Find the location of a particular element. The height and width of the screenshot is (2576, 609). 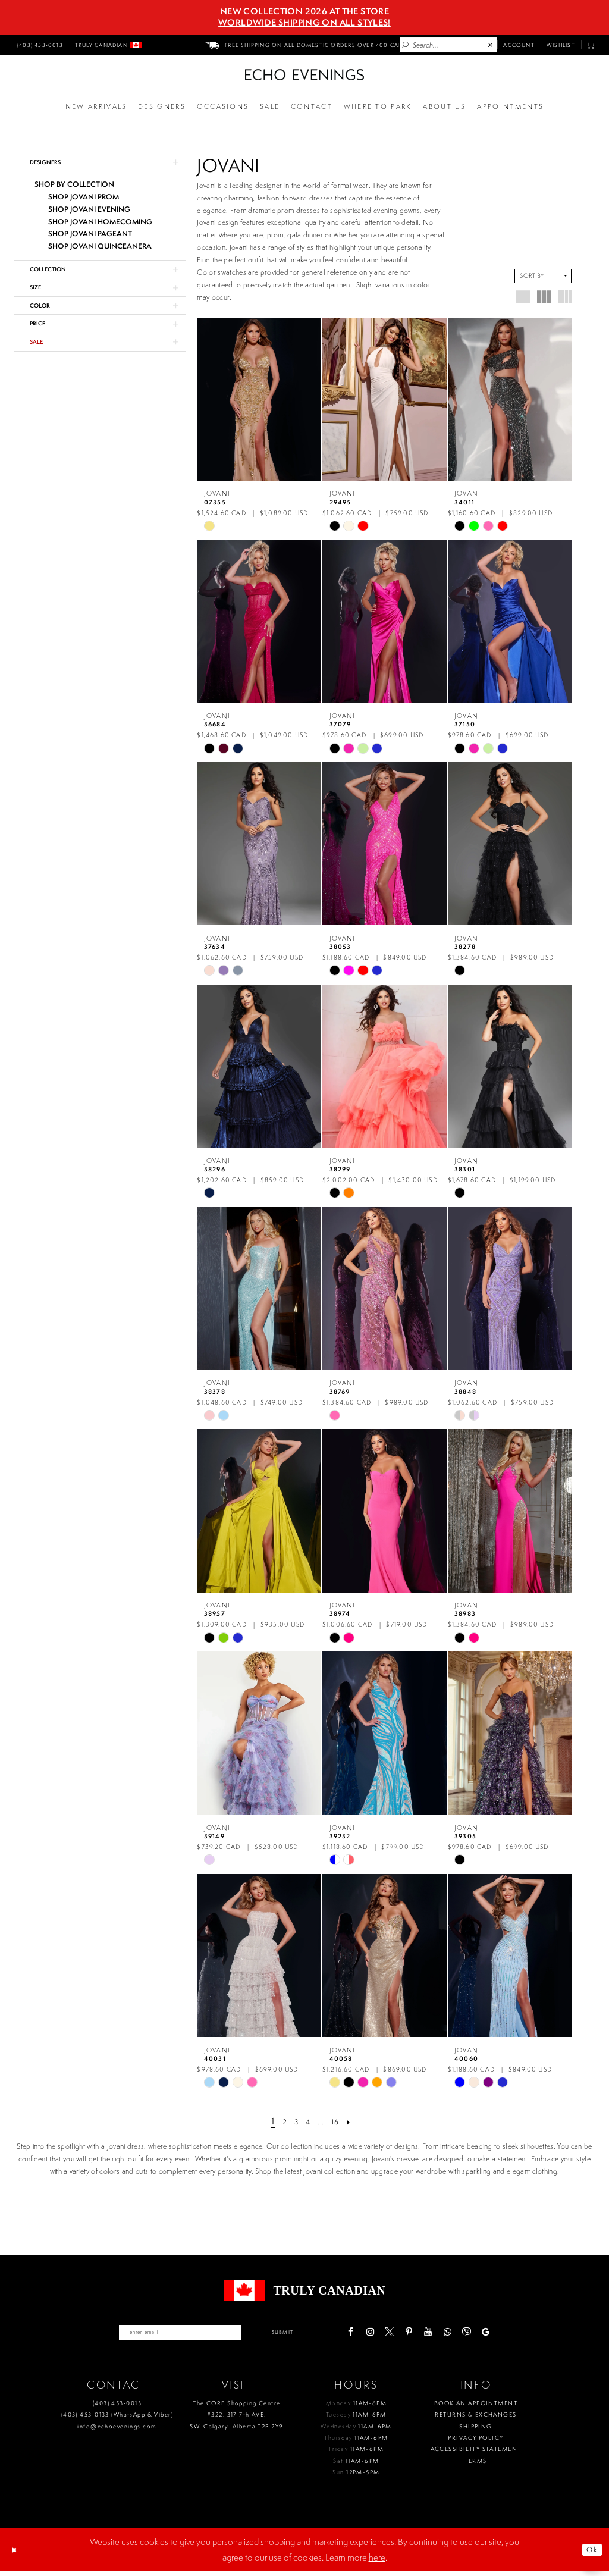

NEW COLLECTION 2026 AT THE STORE is located at coordinates (304, 11).